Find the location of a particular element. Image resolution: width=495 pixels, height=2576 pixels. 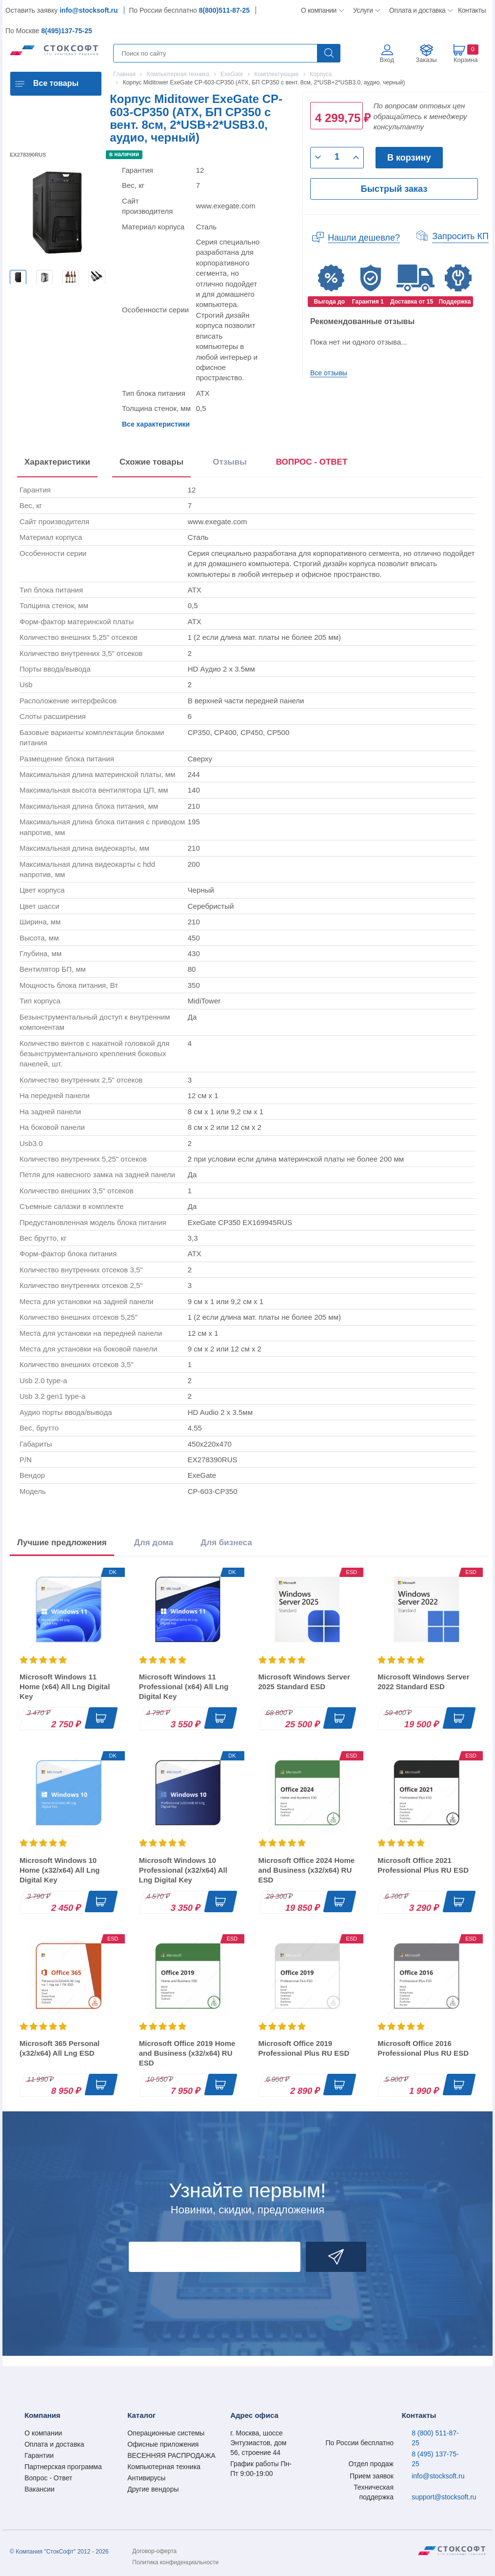

Антивирусы is located at coordinates (146, 2478).